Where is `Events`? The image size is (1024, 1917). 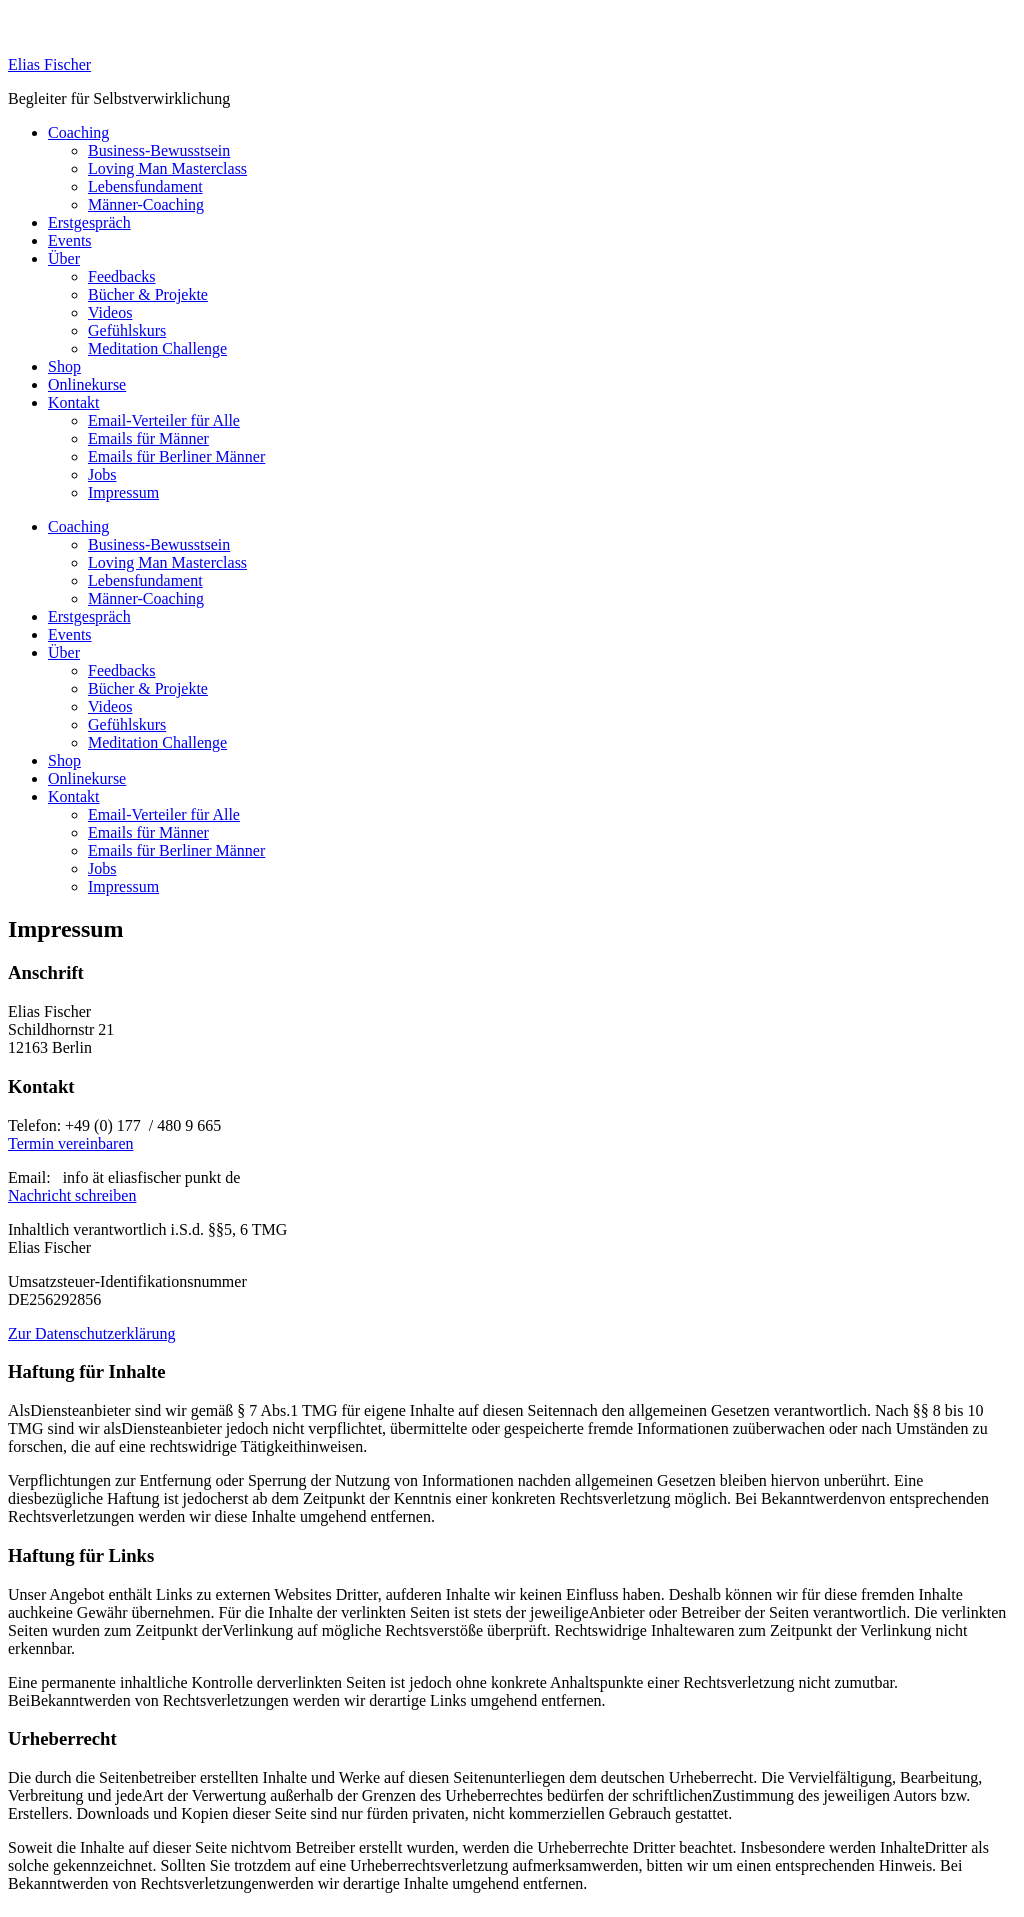
Events is located at coordinates (70, 240).